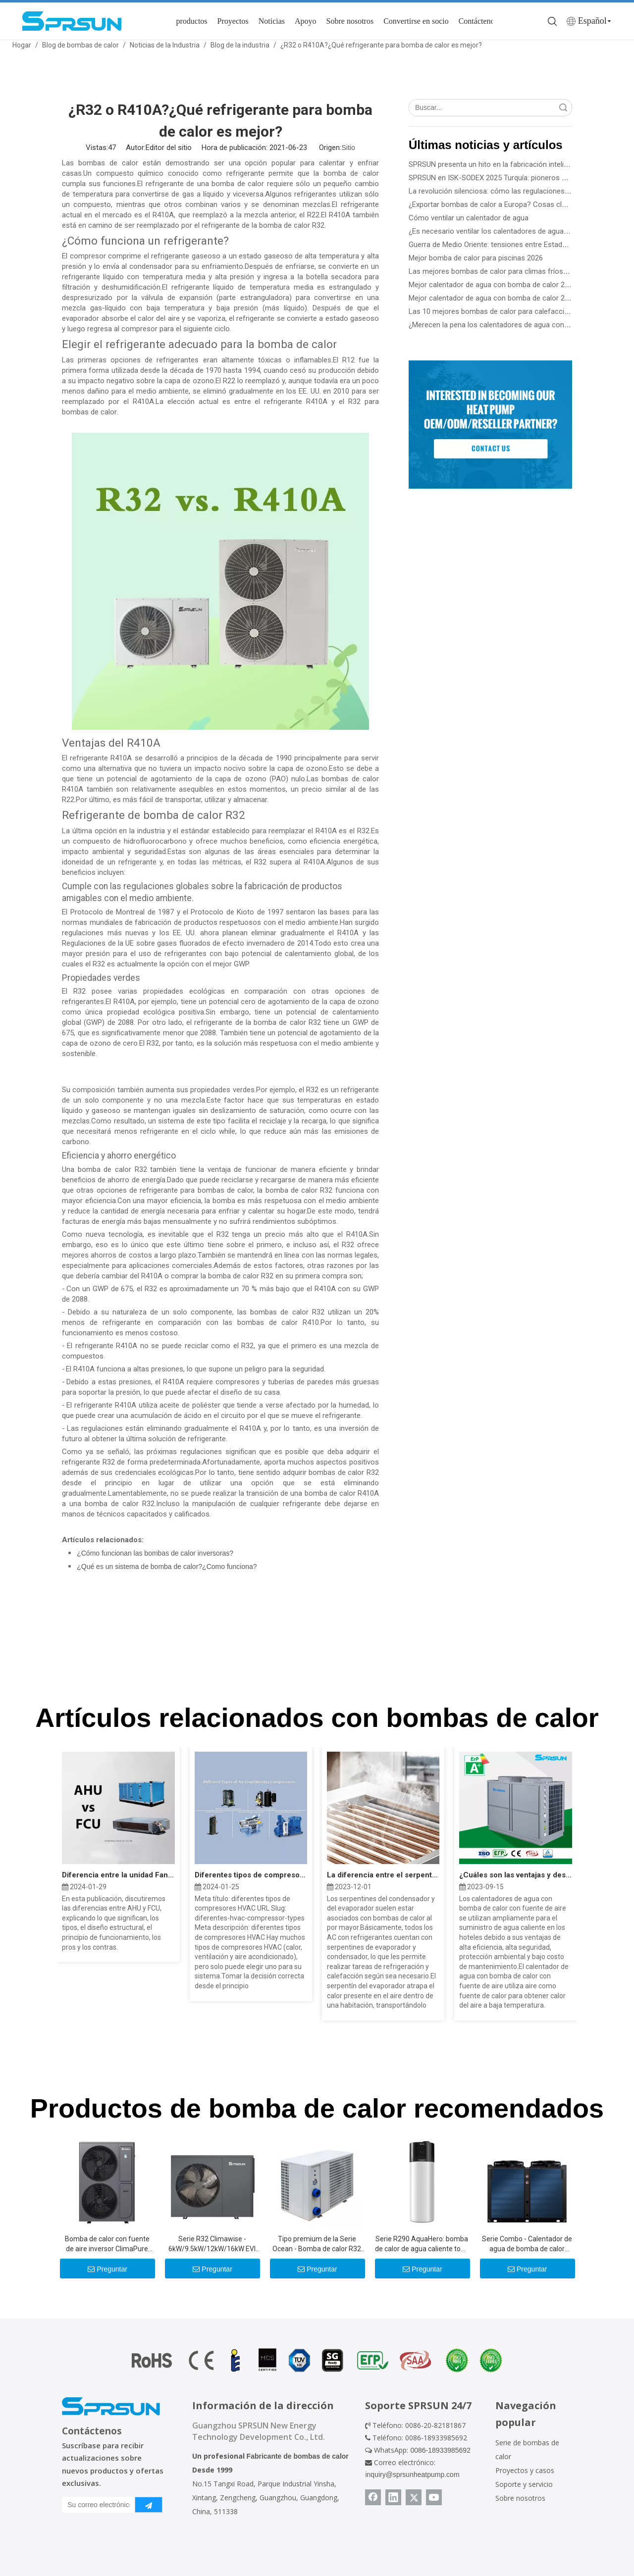  Describe the element at coordinates (212, 2244) in the screenshot. I see `Serie R32 Climawise - 6kW/9.5kW/12kW/16kW EVI DC Inverter Aire a agua Bombas de calor - Tipo de monobloque` at that location.